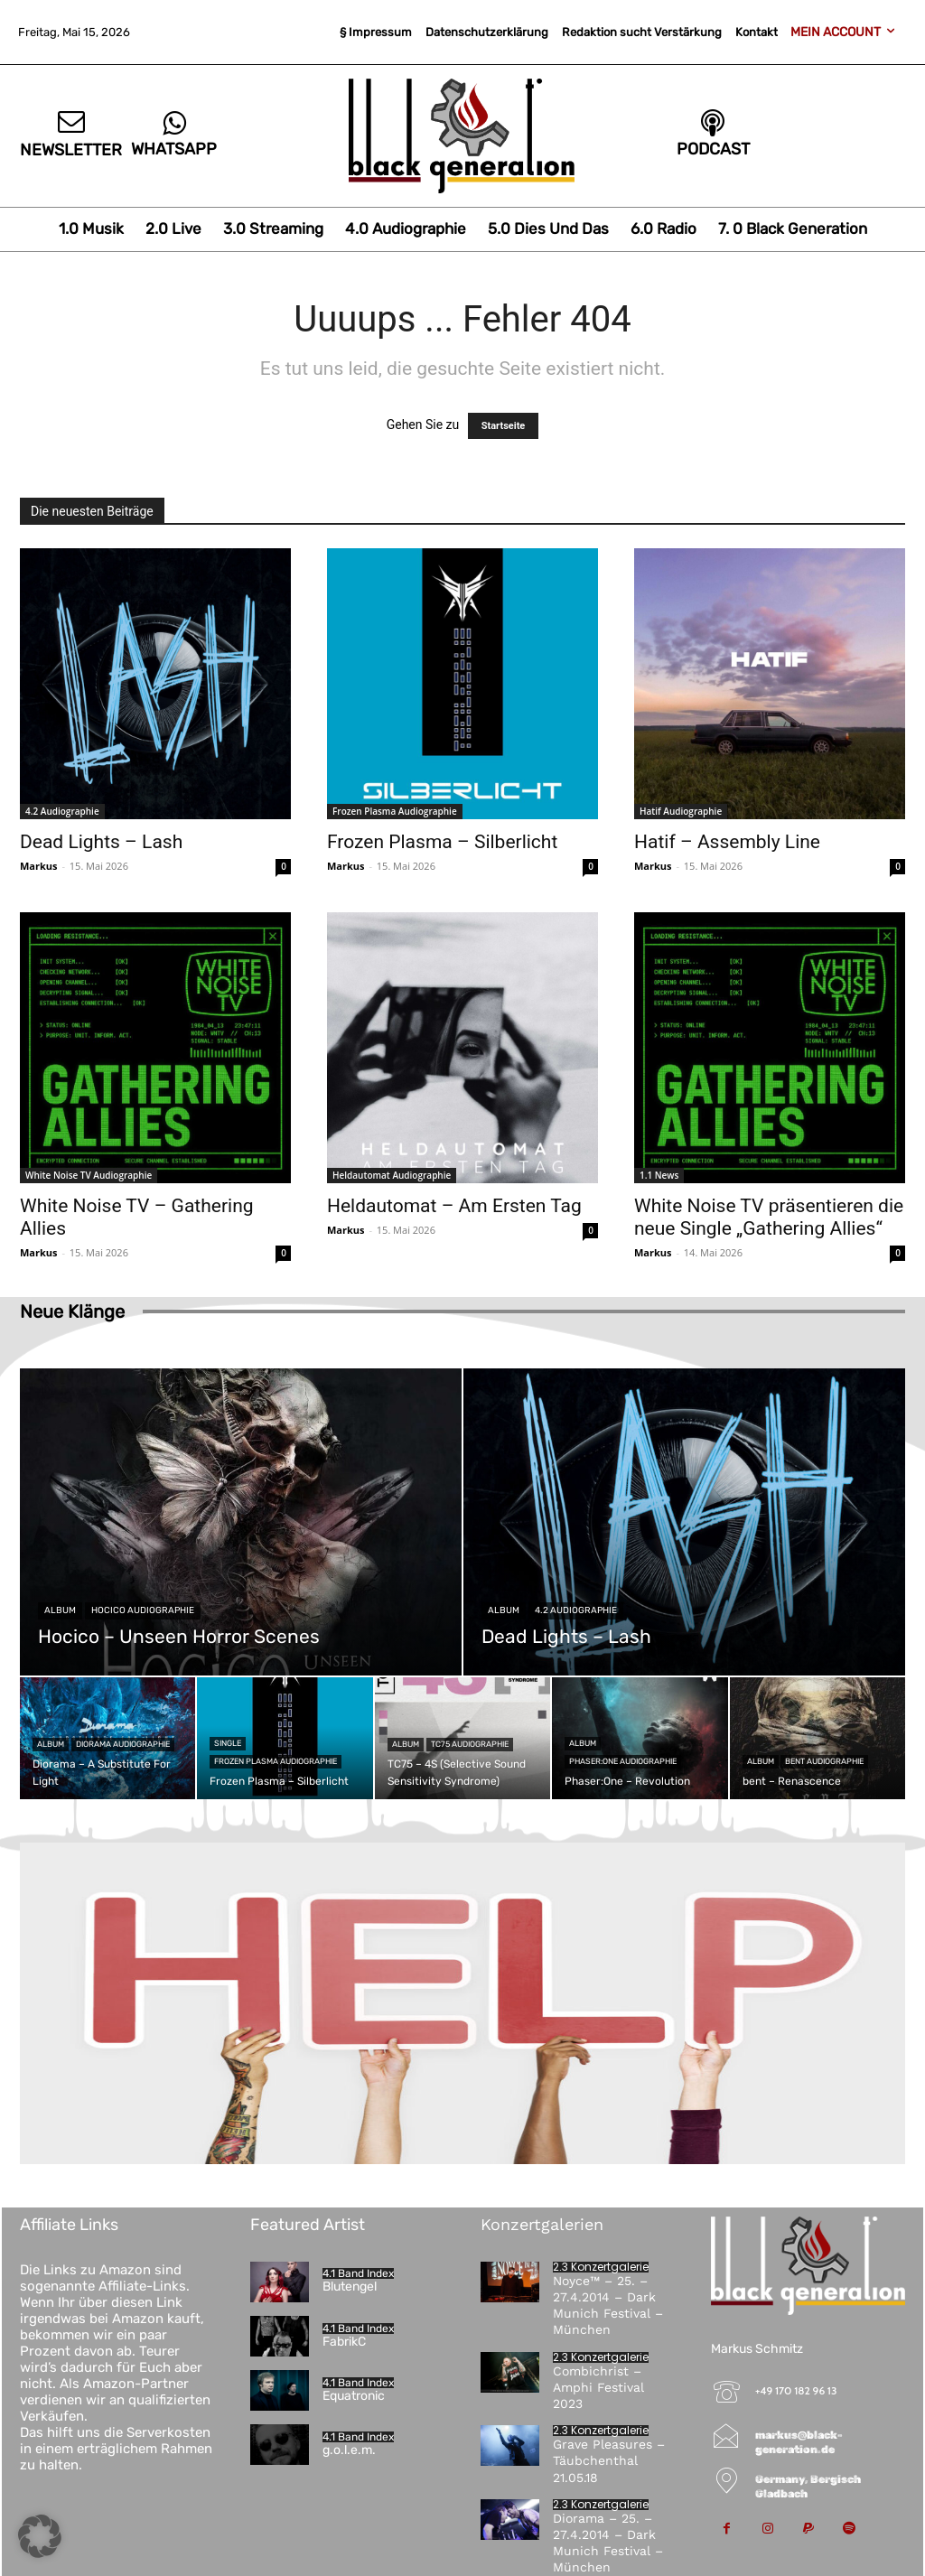  What do you see at coordinates (39, 2536) in the screenshot?
I see `[button]` at bounding box center [39, 2536].